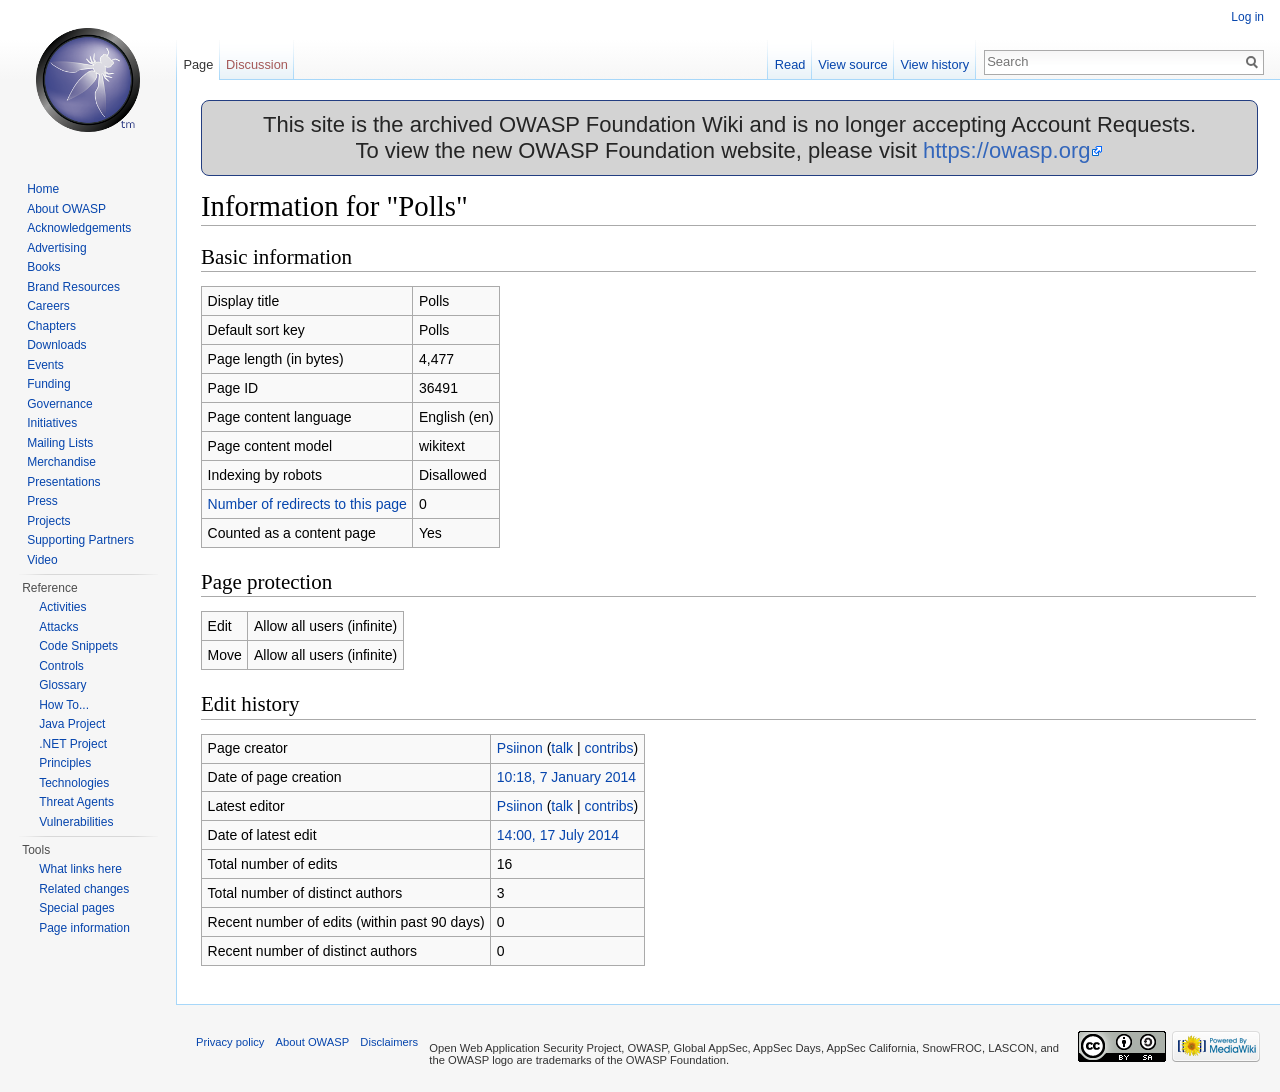 The width and height of the screenshot is (1280, 1092). What do you see at coordinates (257, 64) in the screenshot?
I see `Discussion` at bounding box center [257, 64].